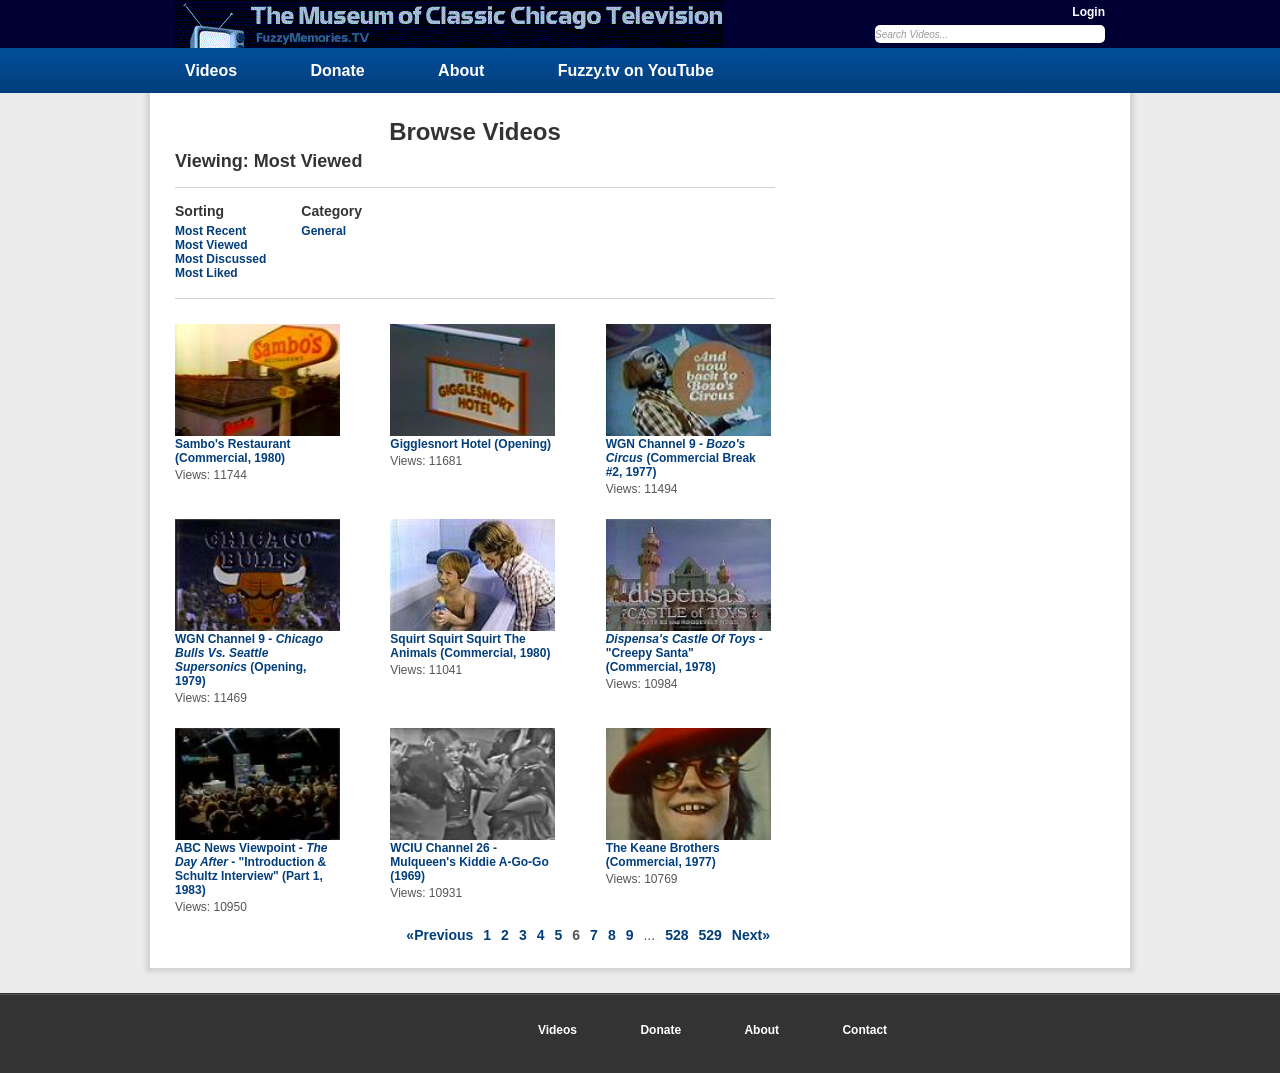 The height and width of the screenshot is (1073, 1280). I want to click on Fuzzy.tv on YouTube, so click(636, 70).